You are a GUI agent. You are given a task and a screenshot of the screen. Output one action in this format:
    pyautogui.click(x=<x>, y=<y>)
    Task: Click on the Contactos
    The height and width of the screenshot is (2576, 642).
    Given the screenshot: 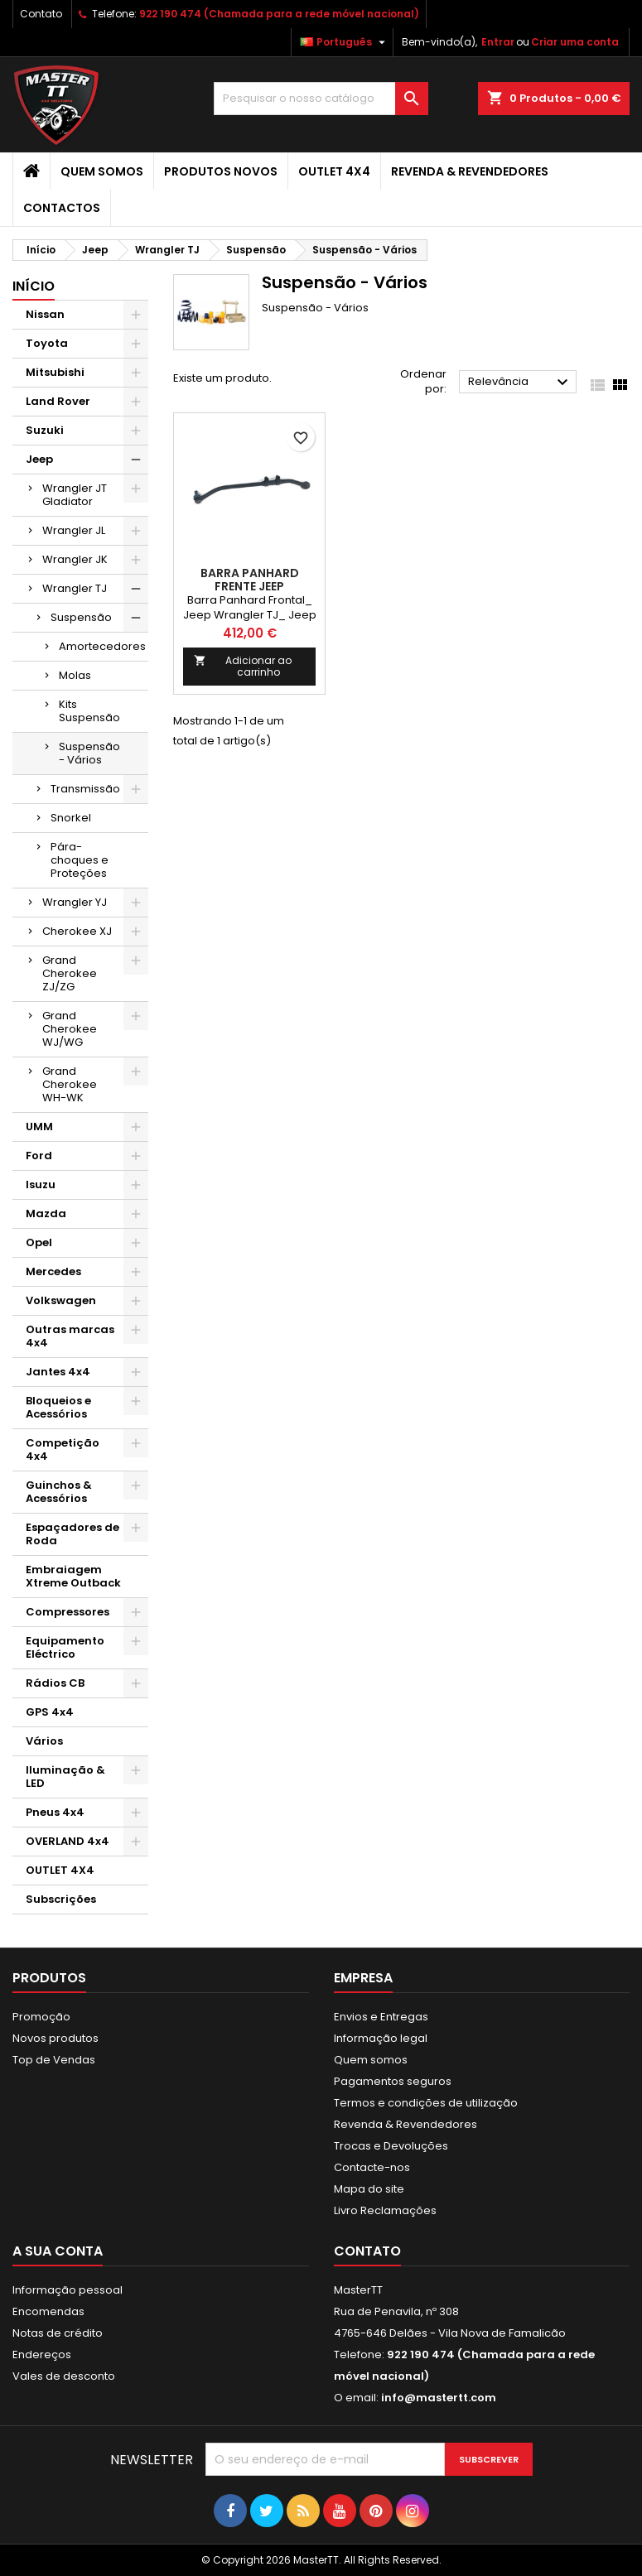 What is the action you would take?
    pyautogui.click(x=61, y=208)
    